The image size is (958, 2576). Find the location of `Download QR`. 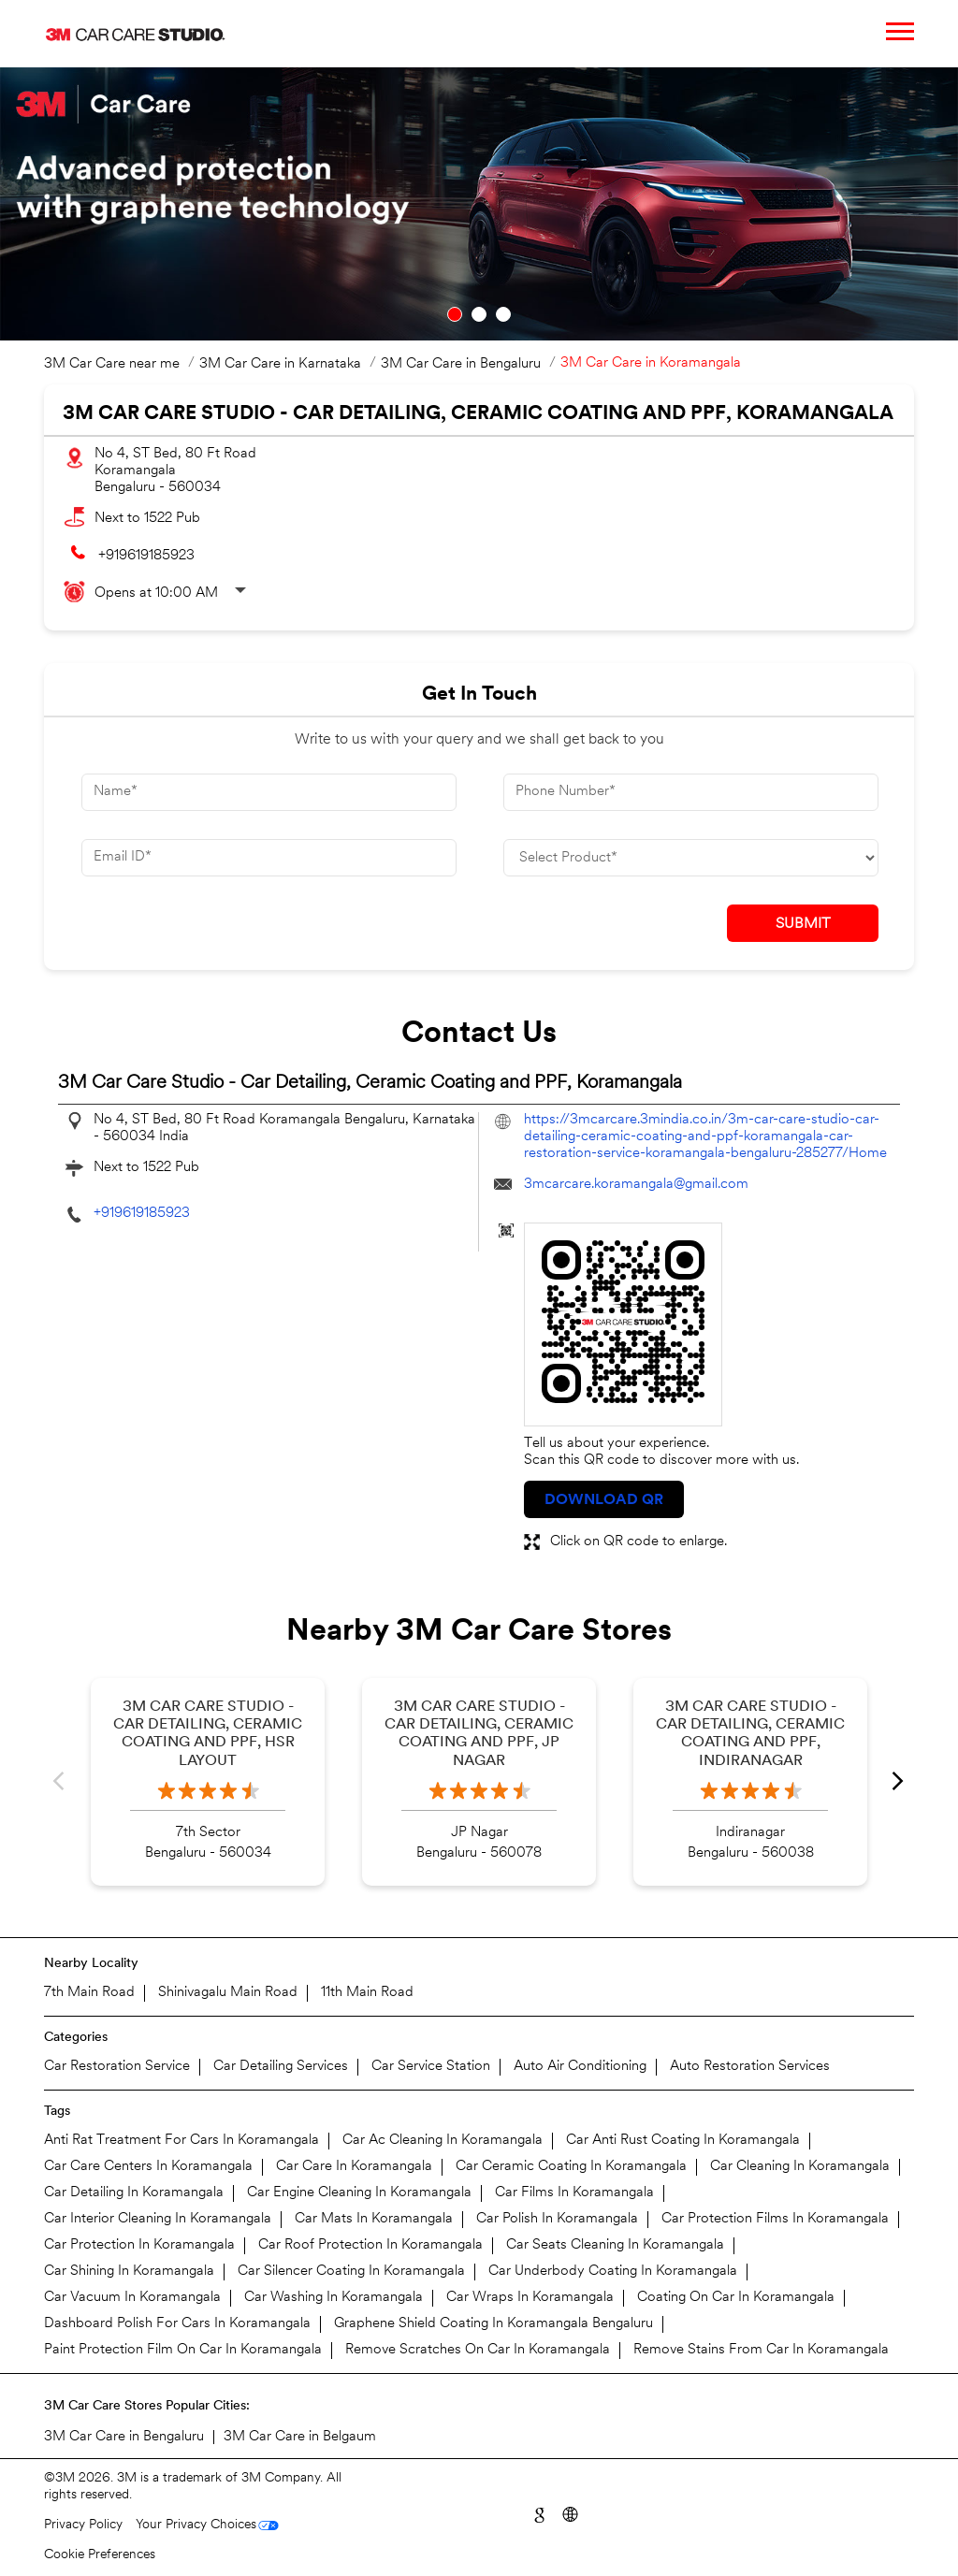

Download QR is located at coordinates (603, 1500).